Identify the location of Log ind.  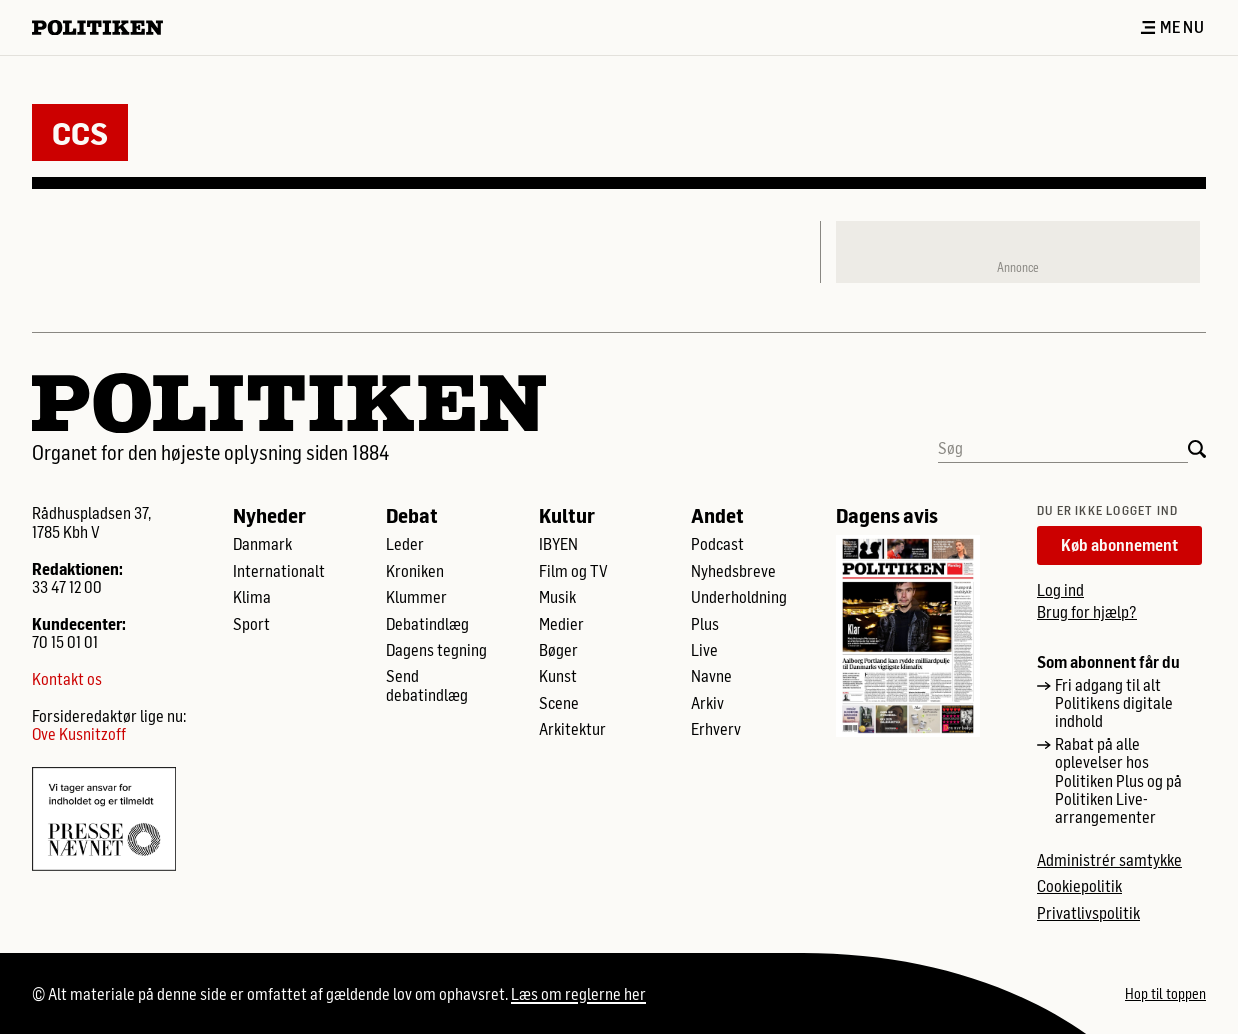
(1060, 589).